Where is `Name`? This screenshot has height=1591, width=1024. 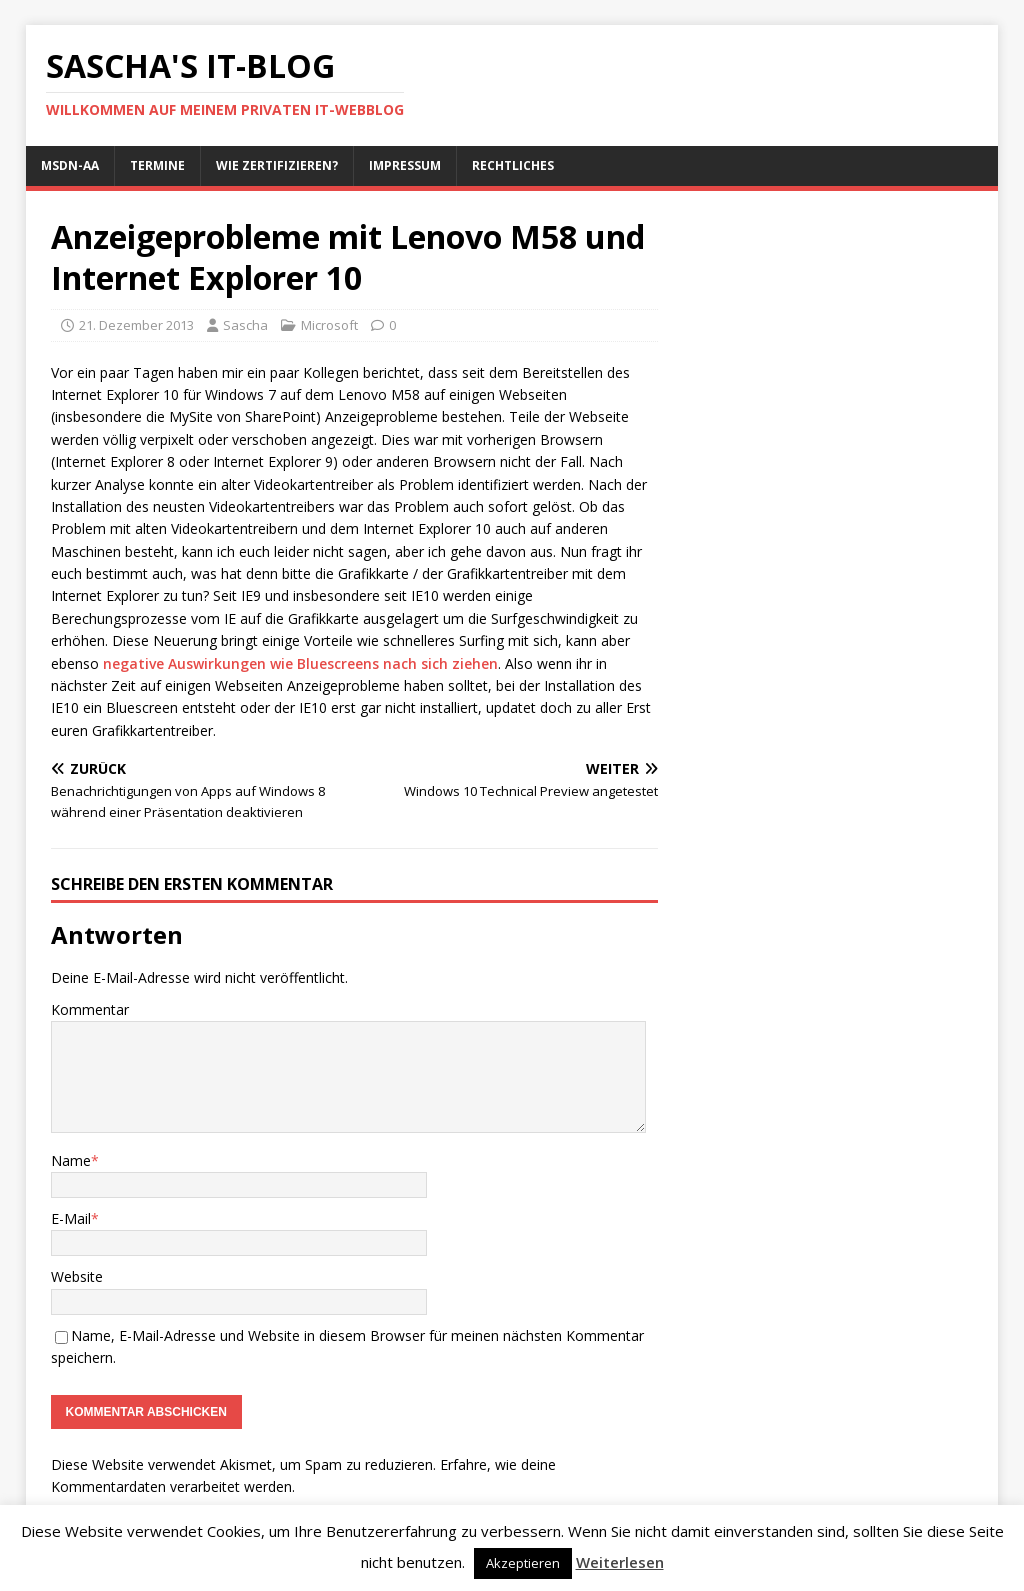
Name is located at coordinates (71, 1160).